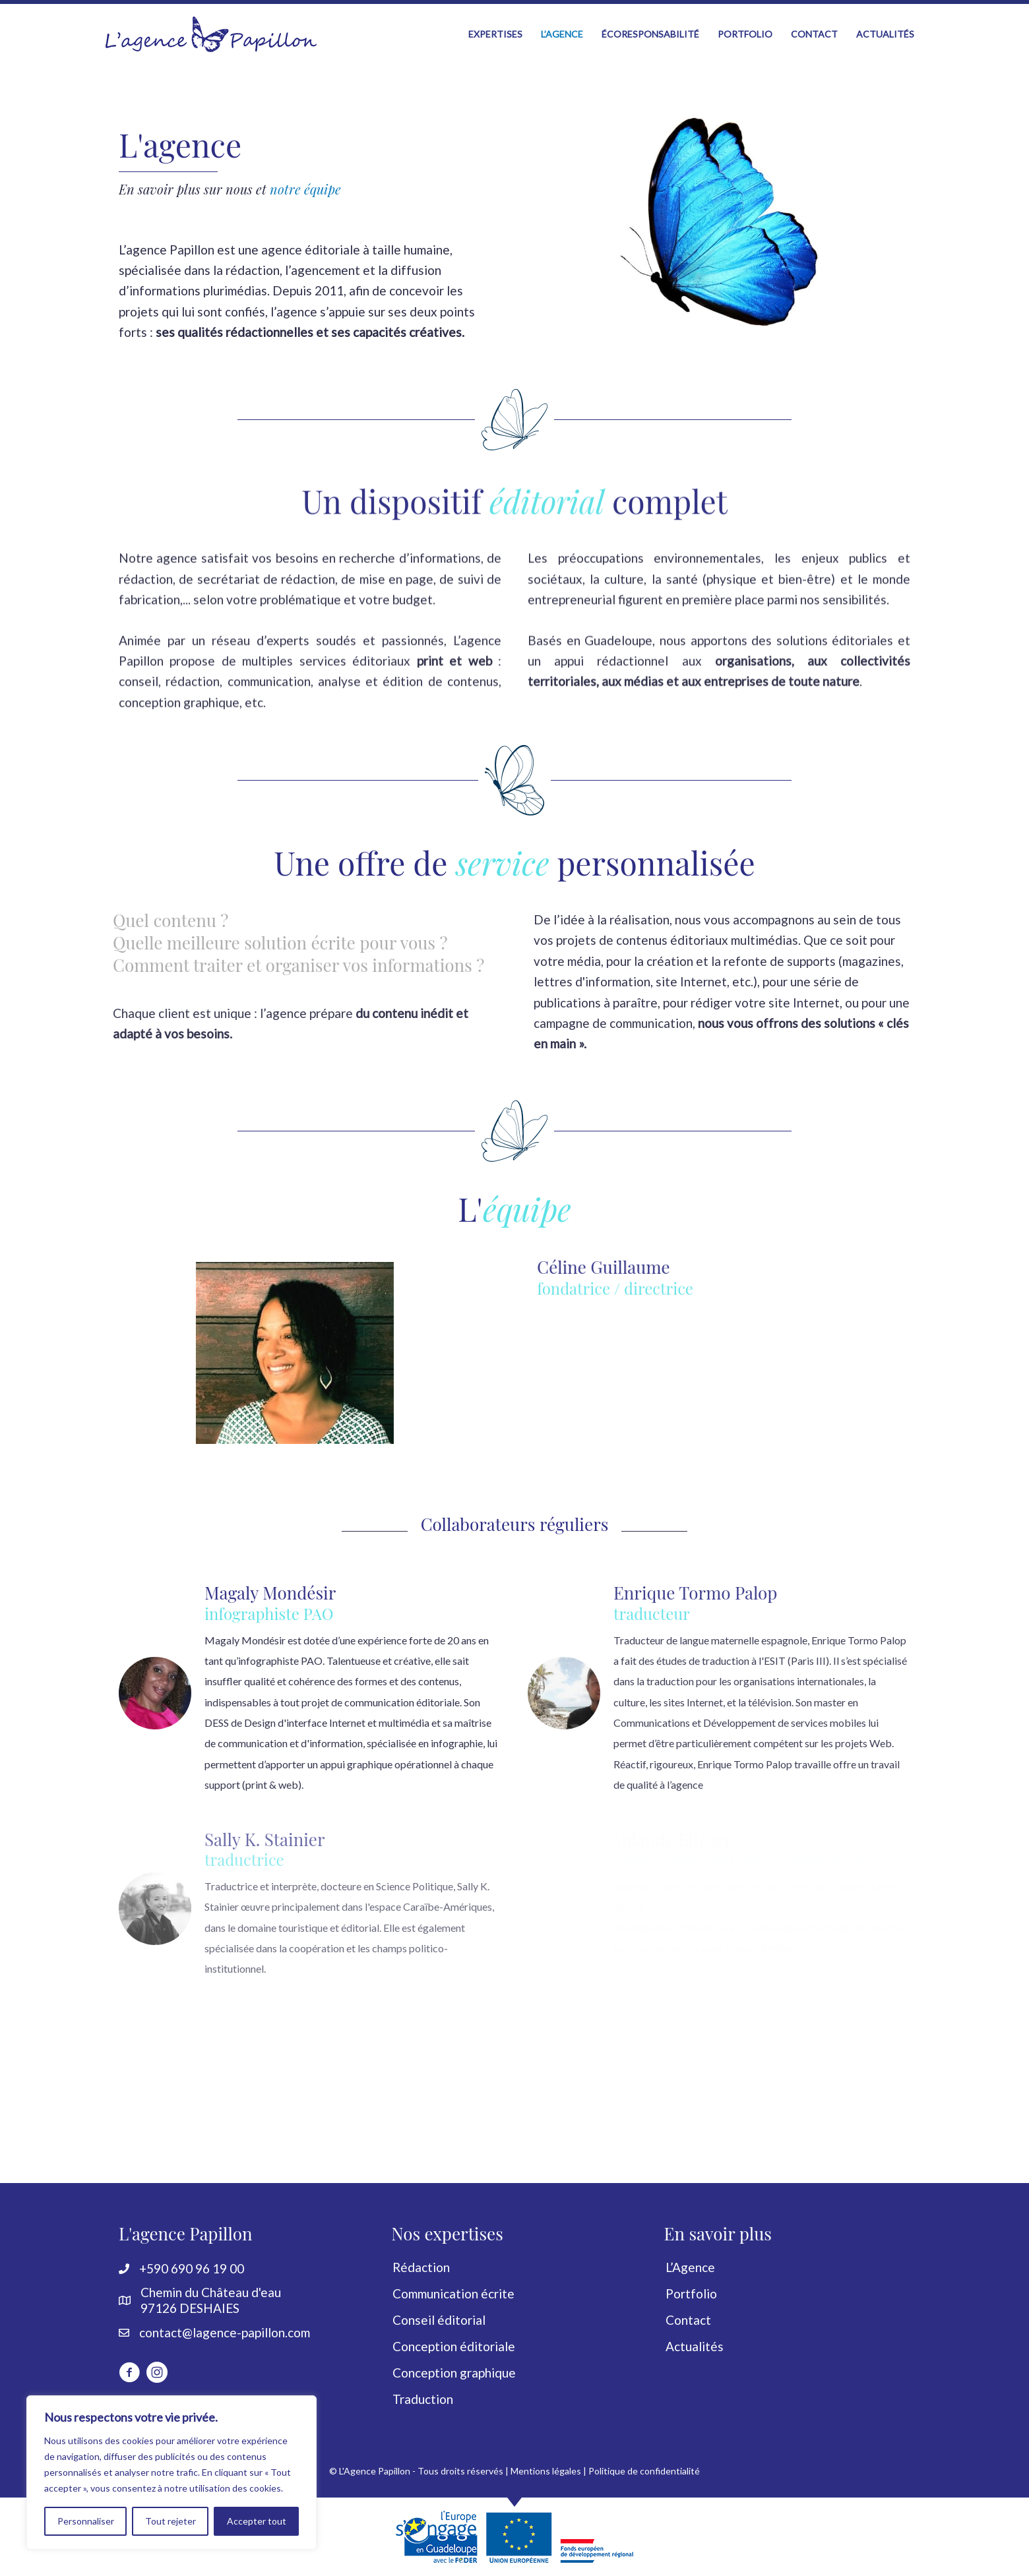 The width and height of the screenshot is (1029, 2576). What do you see at coordinates (256, 2521) in the screenshot?
I see `Accepter tout` at bounding box center [256, 2521].